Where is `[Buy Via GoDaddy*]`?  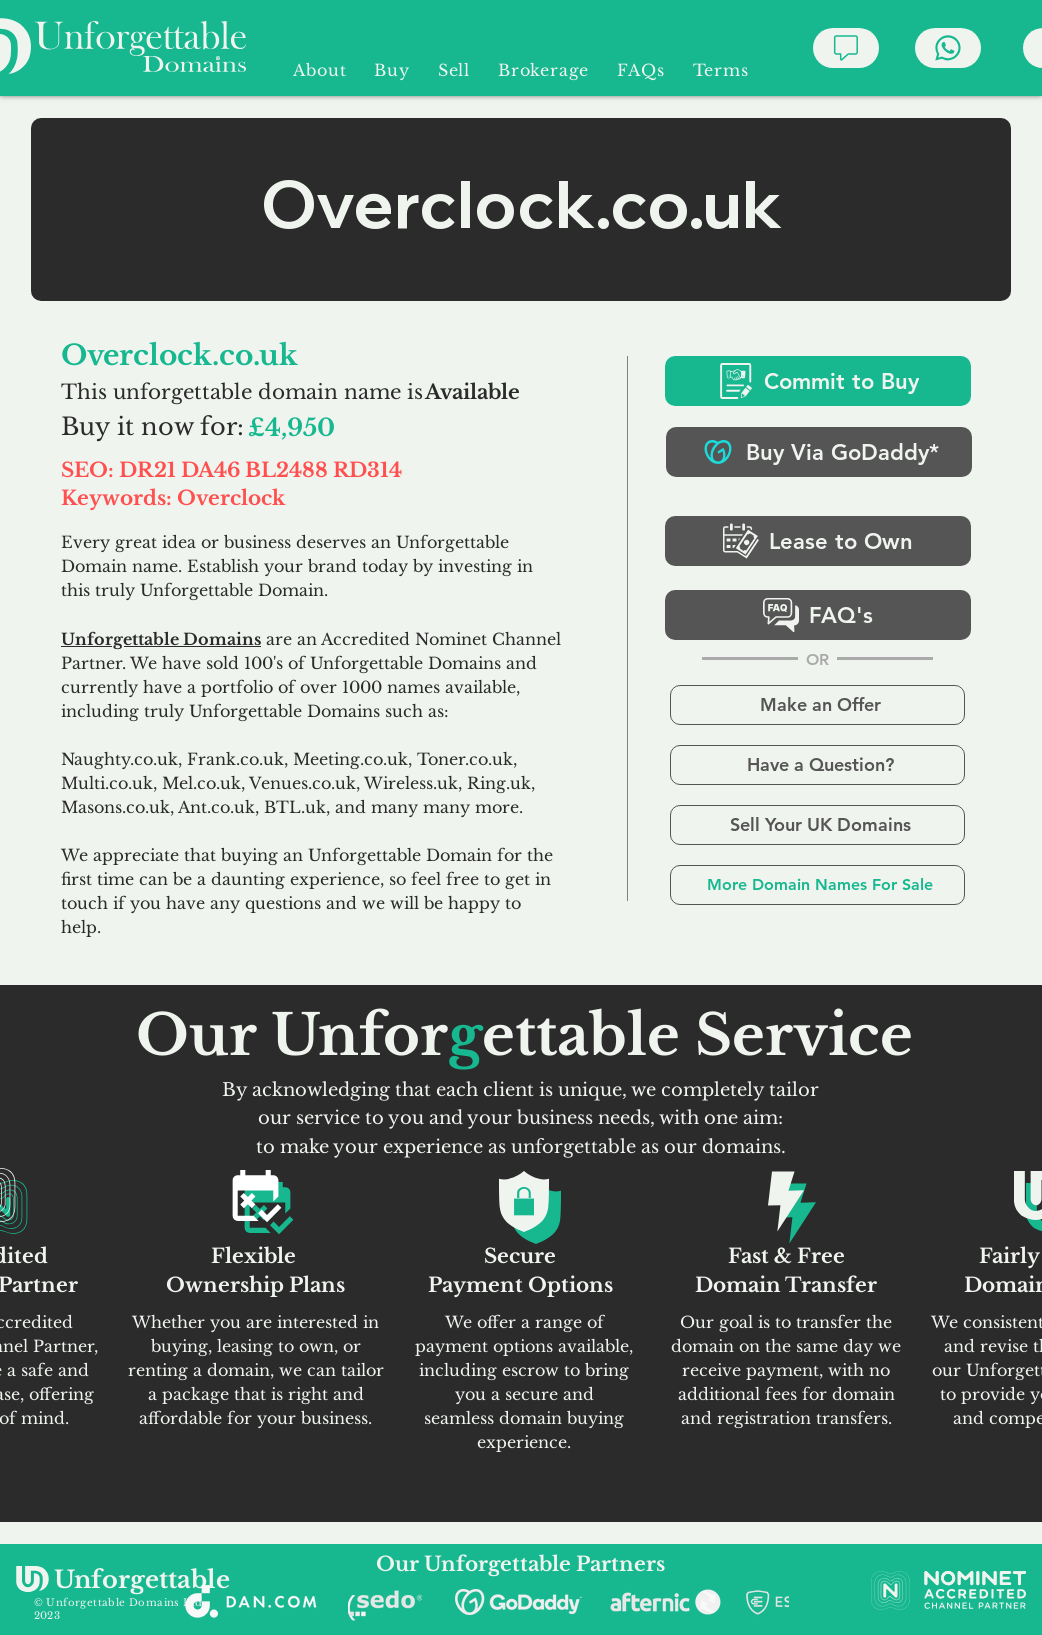 [Buy Via GoDaddy*] is located at coordinates (819, 452).